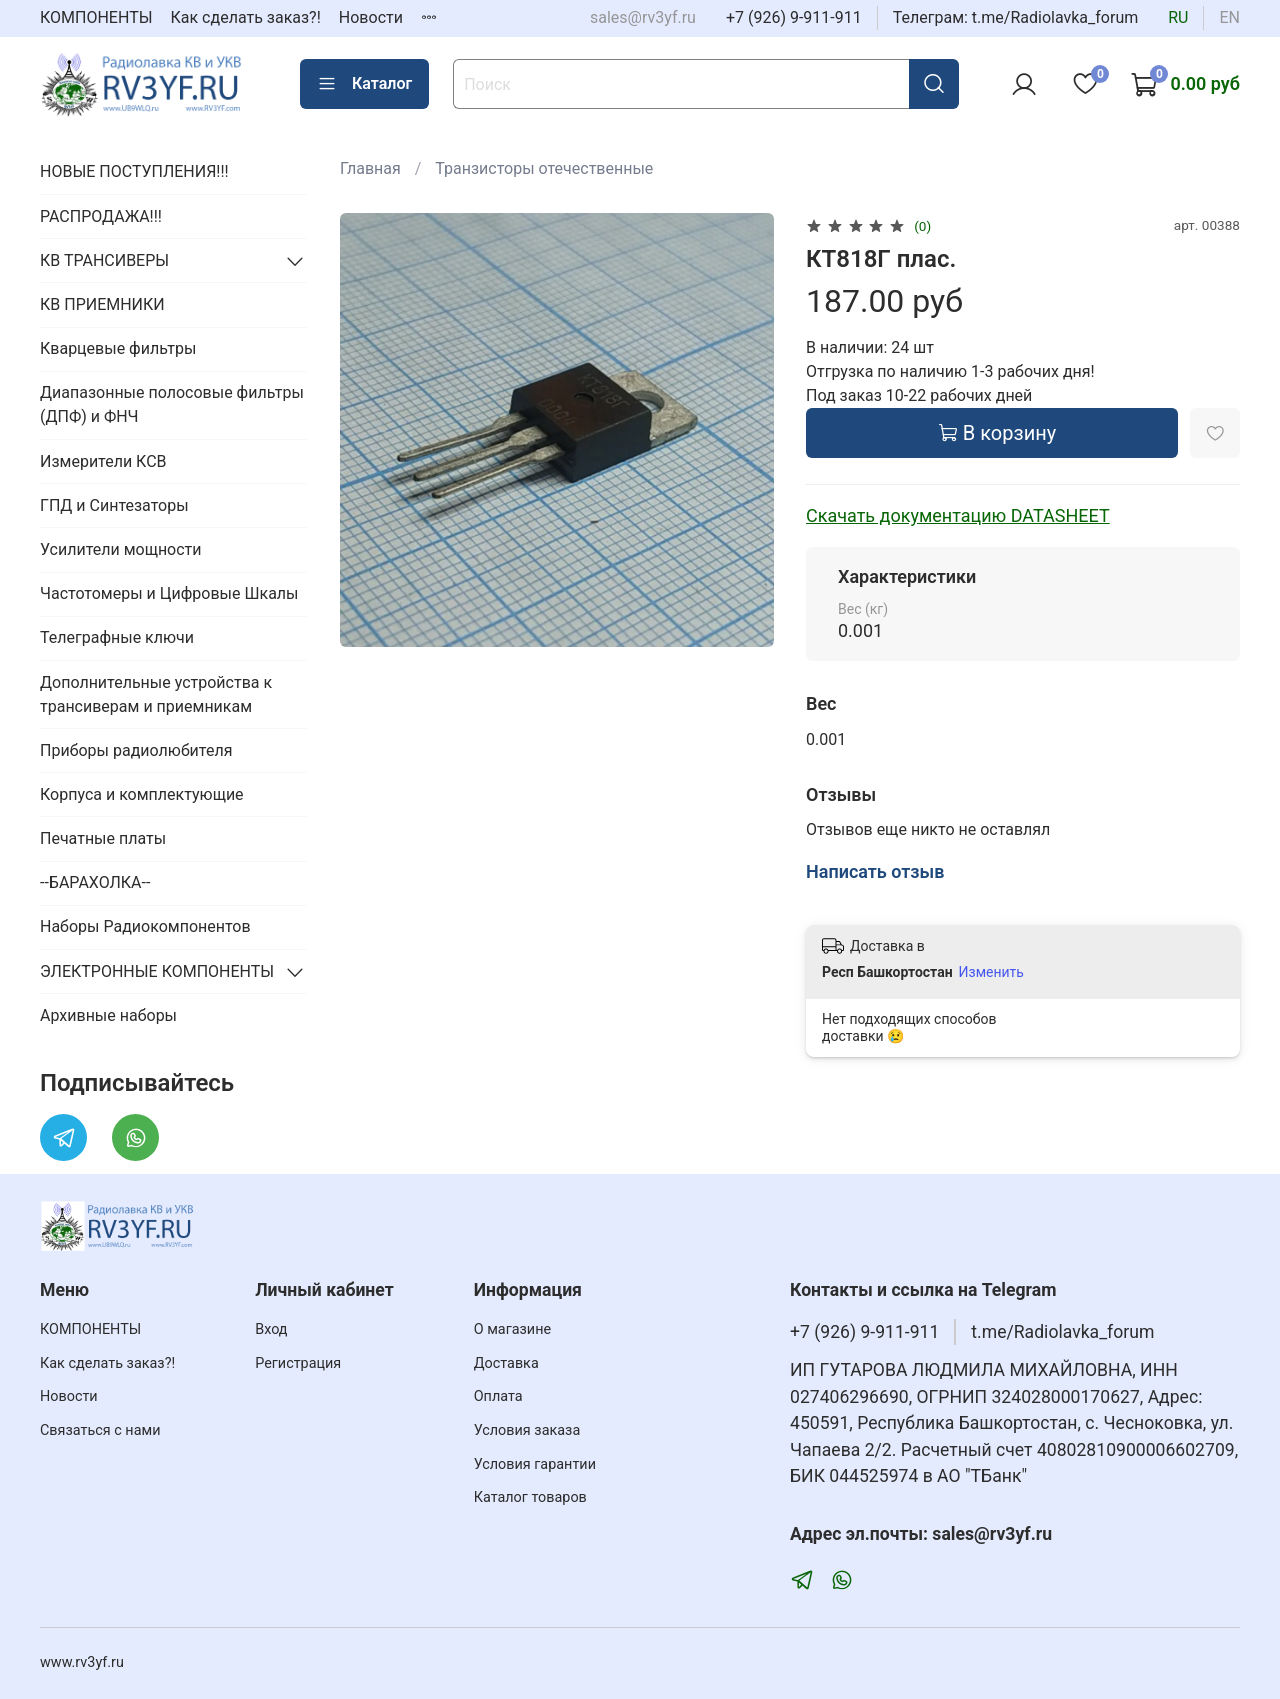 The width and height of the screenshot is (1280, 1699). Describe the element at coordinates (100, 1430) in the screenshot. I see `Связаться с нами` at that location.